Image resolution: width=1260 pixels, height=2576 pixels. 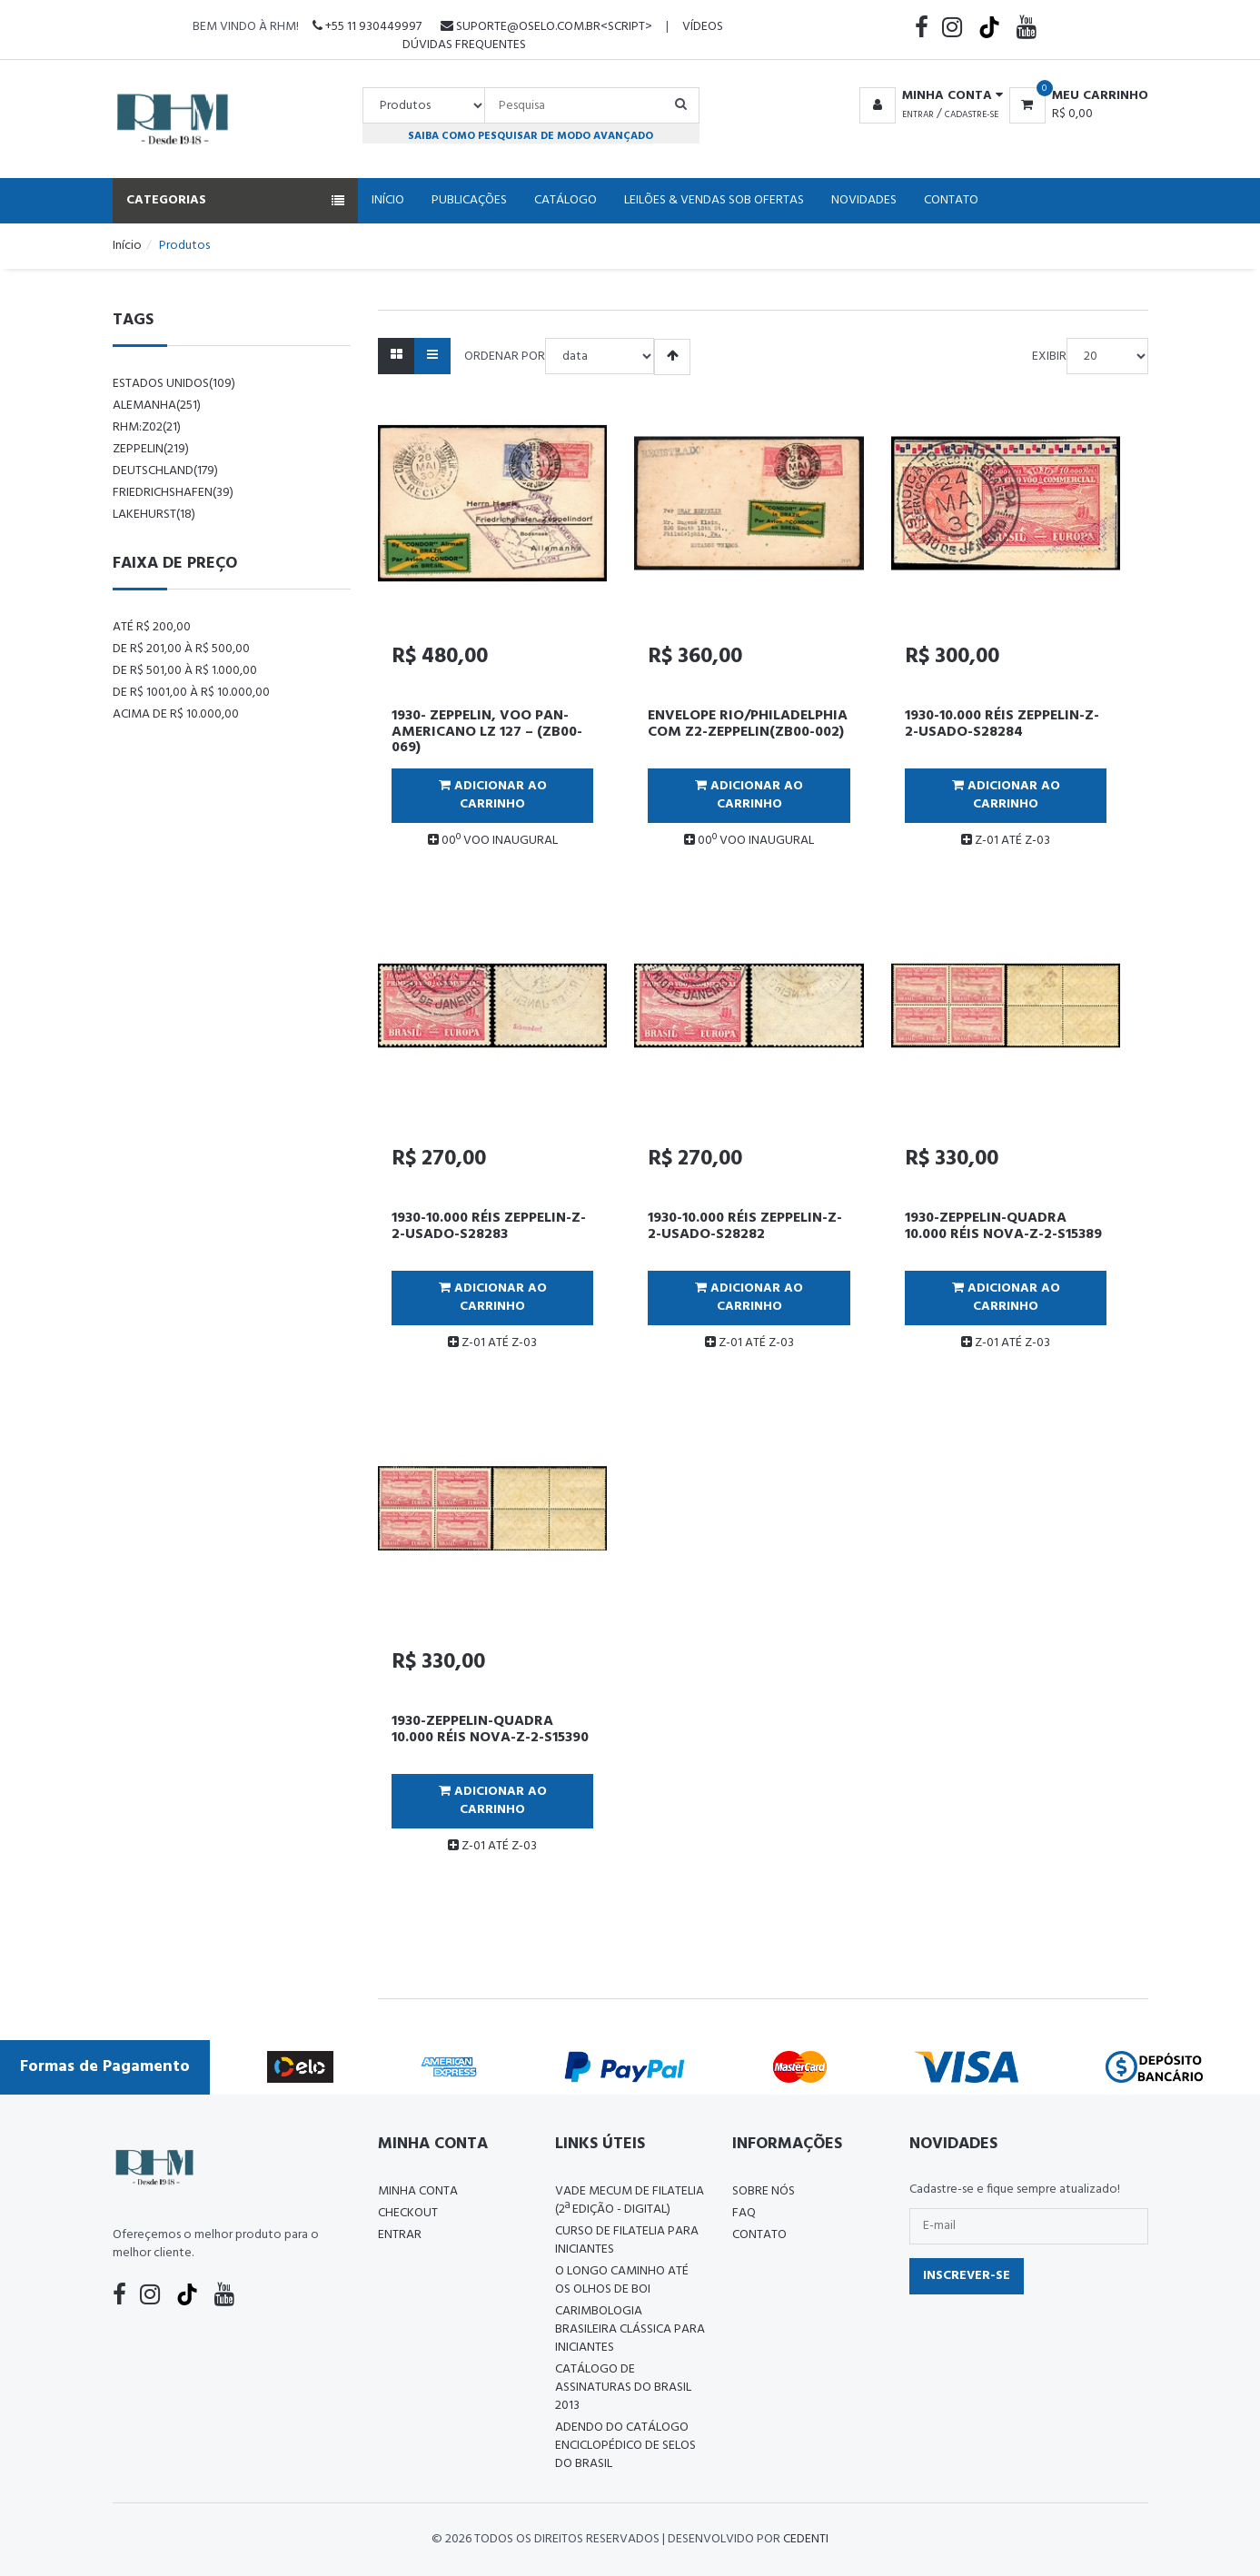 I want to click on Entrar, so click(x=918, y=114).